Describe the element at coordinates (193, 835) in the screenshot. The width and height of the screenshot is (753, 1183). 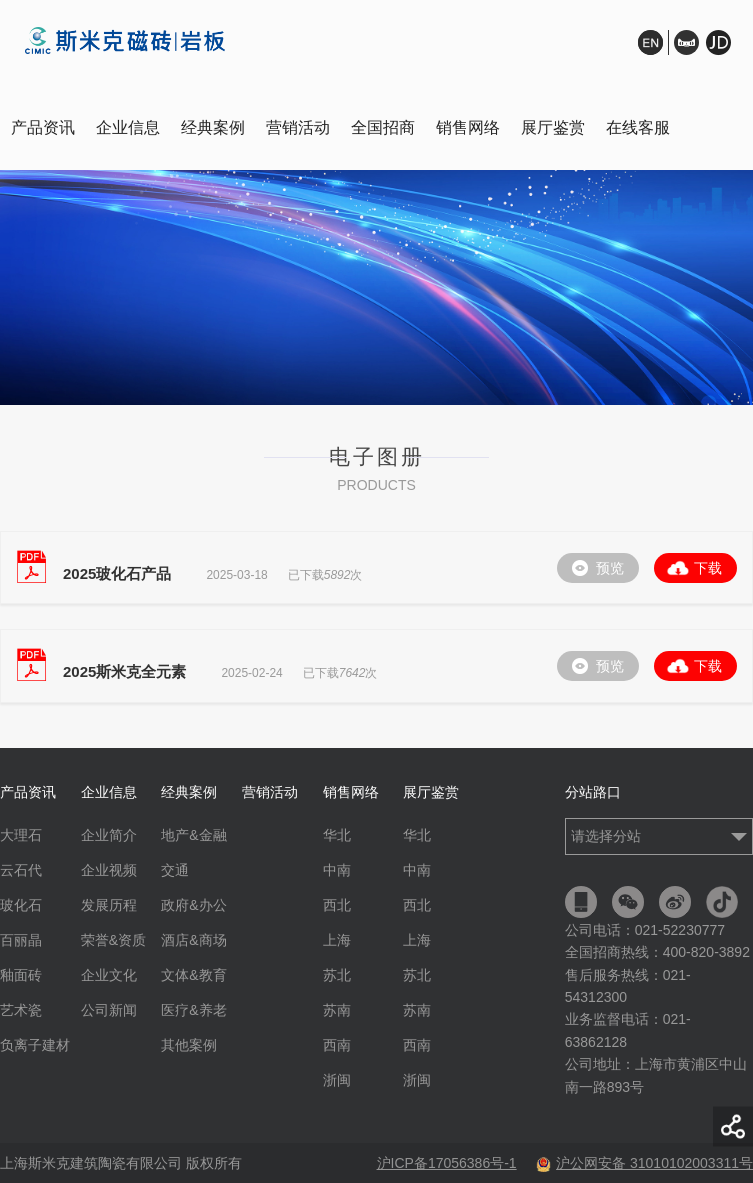
I see `地产&金融` at that location.